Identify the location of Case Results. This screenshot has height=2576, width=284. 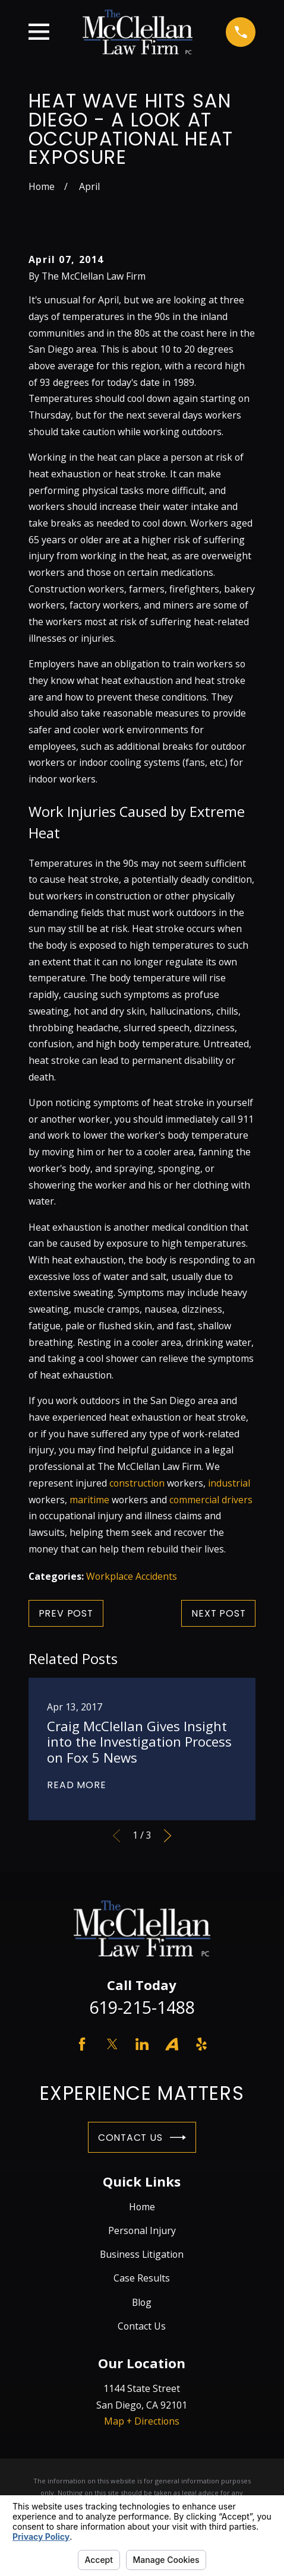
(141, 2278).